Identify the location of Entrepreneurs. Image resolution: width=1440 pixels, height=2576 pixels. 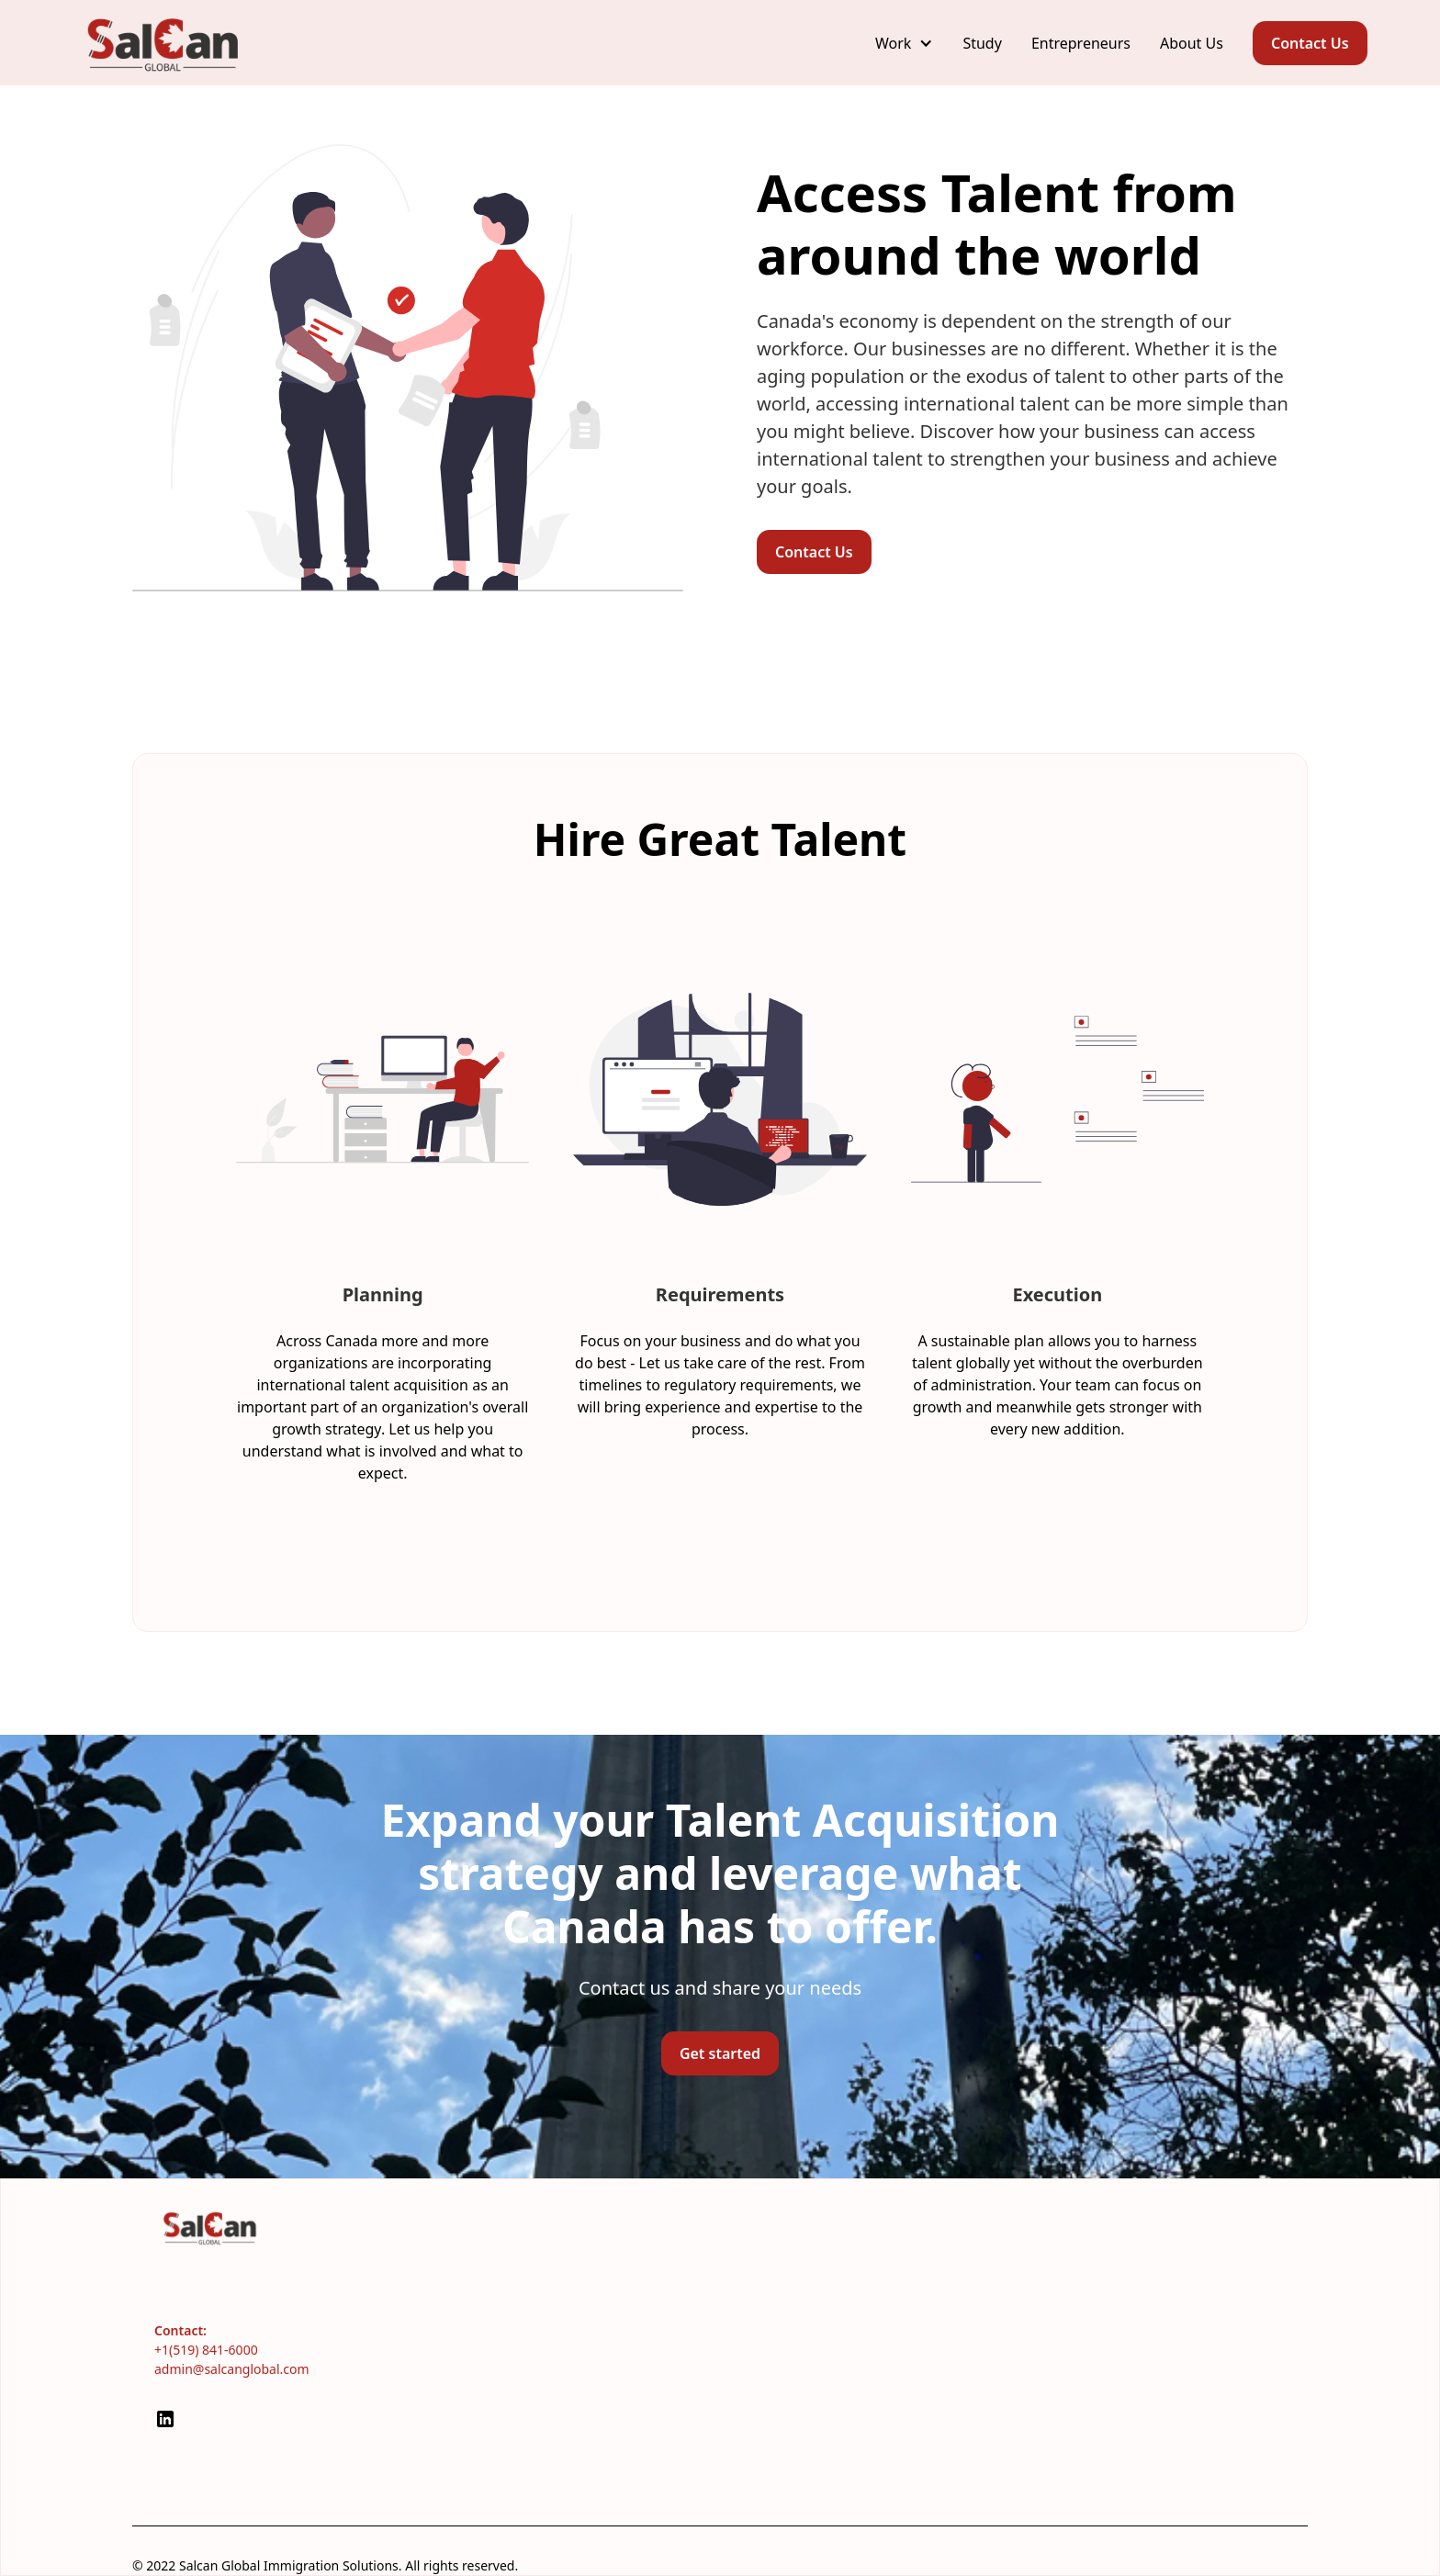
(1081, 43).